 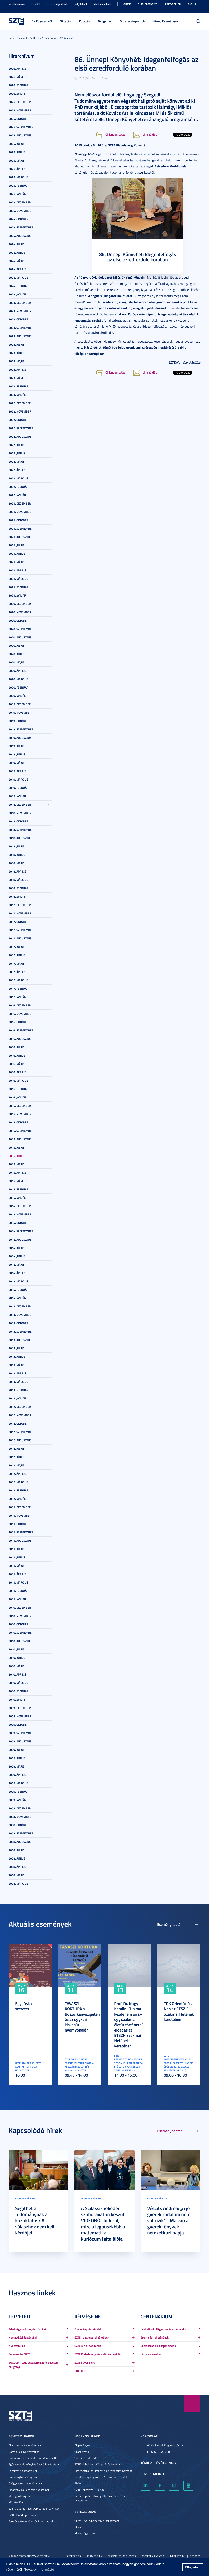 What do you see at coordinates (18, 1423) in the screenshot?
I see `2012. Október` at bounding box center [18, 1423].